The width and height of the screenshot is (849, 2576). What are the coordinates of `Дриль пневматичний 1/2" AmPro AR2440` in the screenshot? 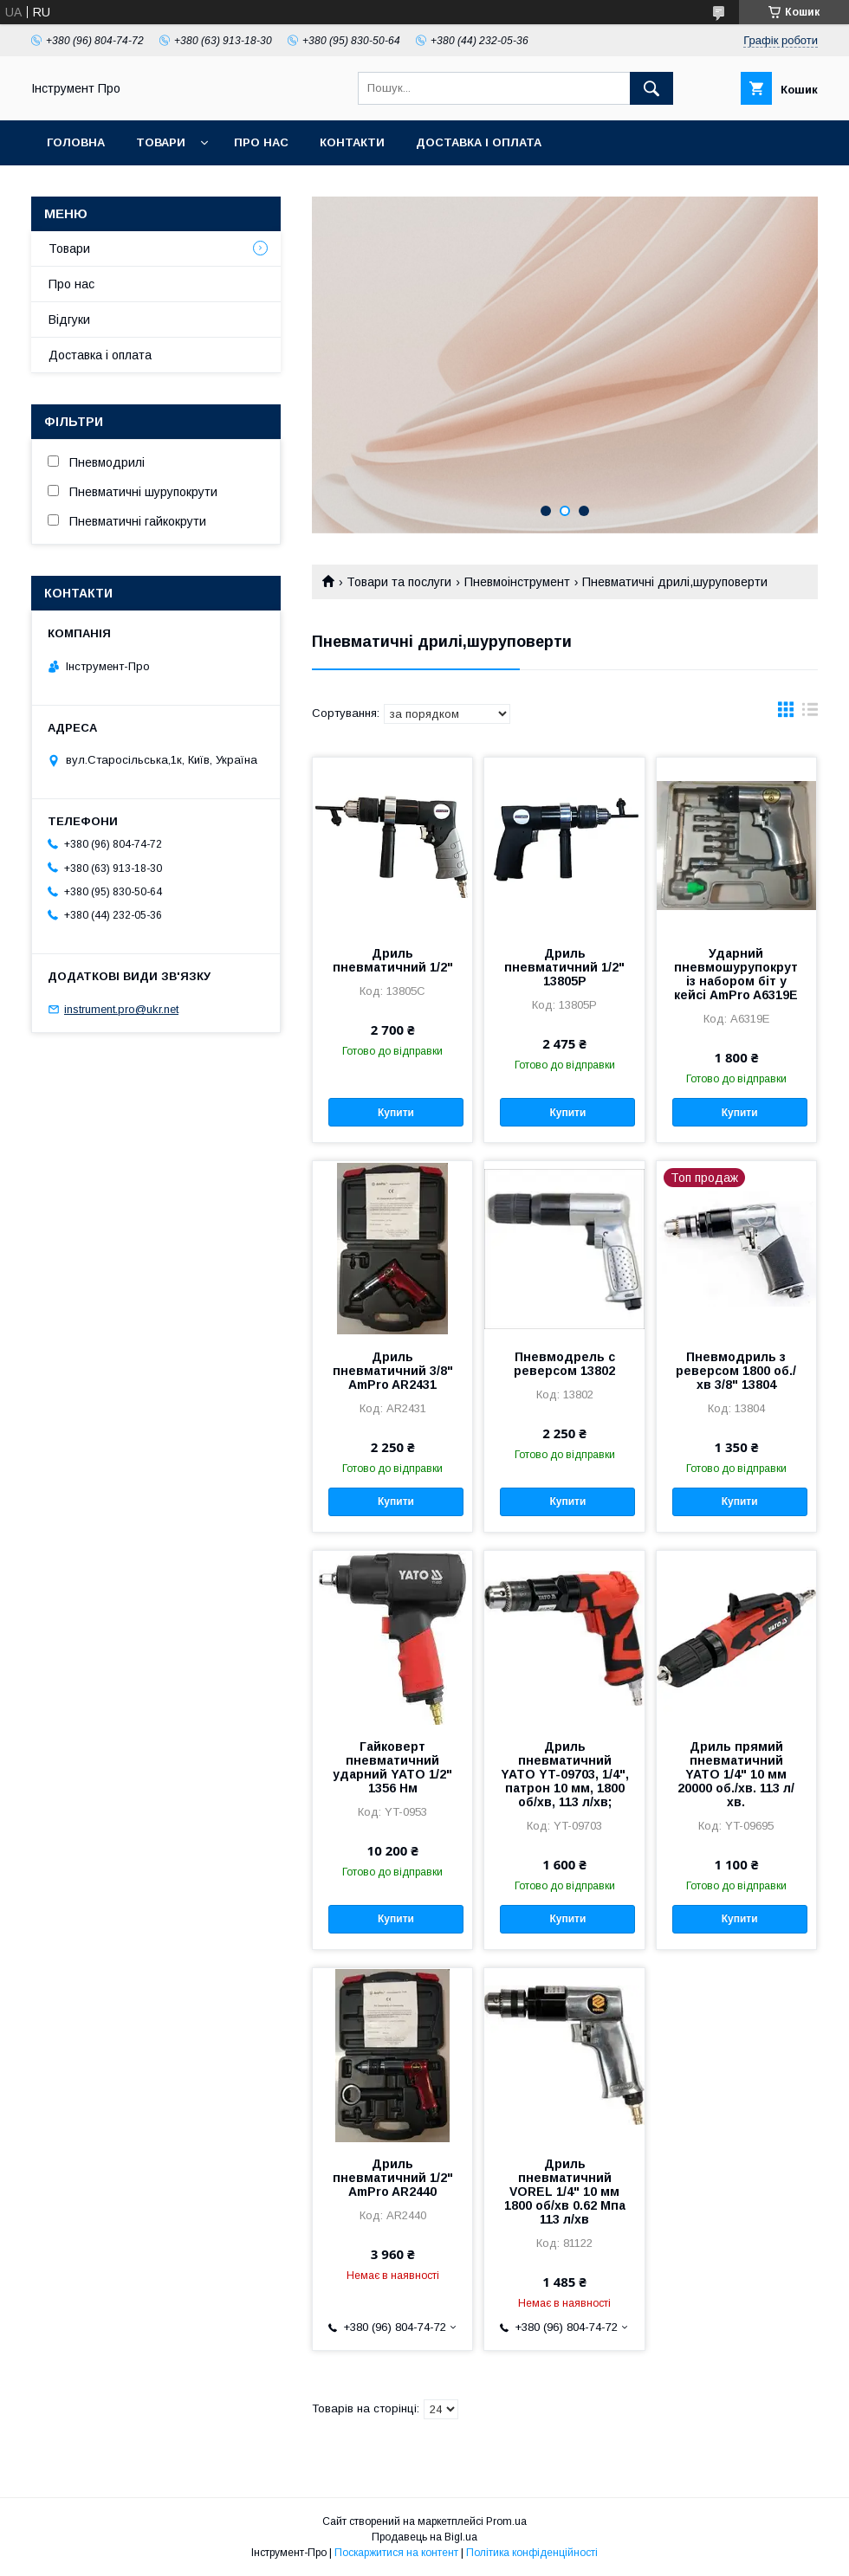 It's located at (393, 2177).